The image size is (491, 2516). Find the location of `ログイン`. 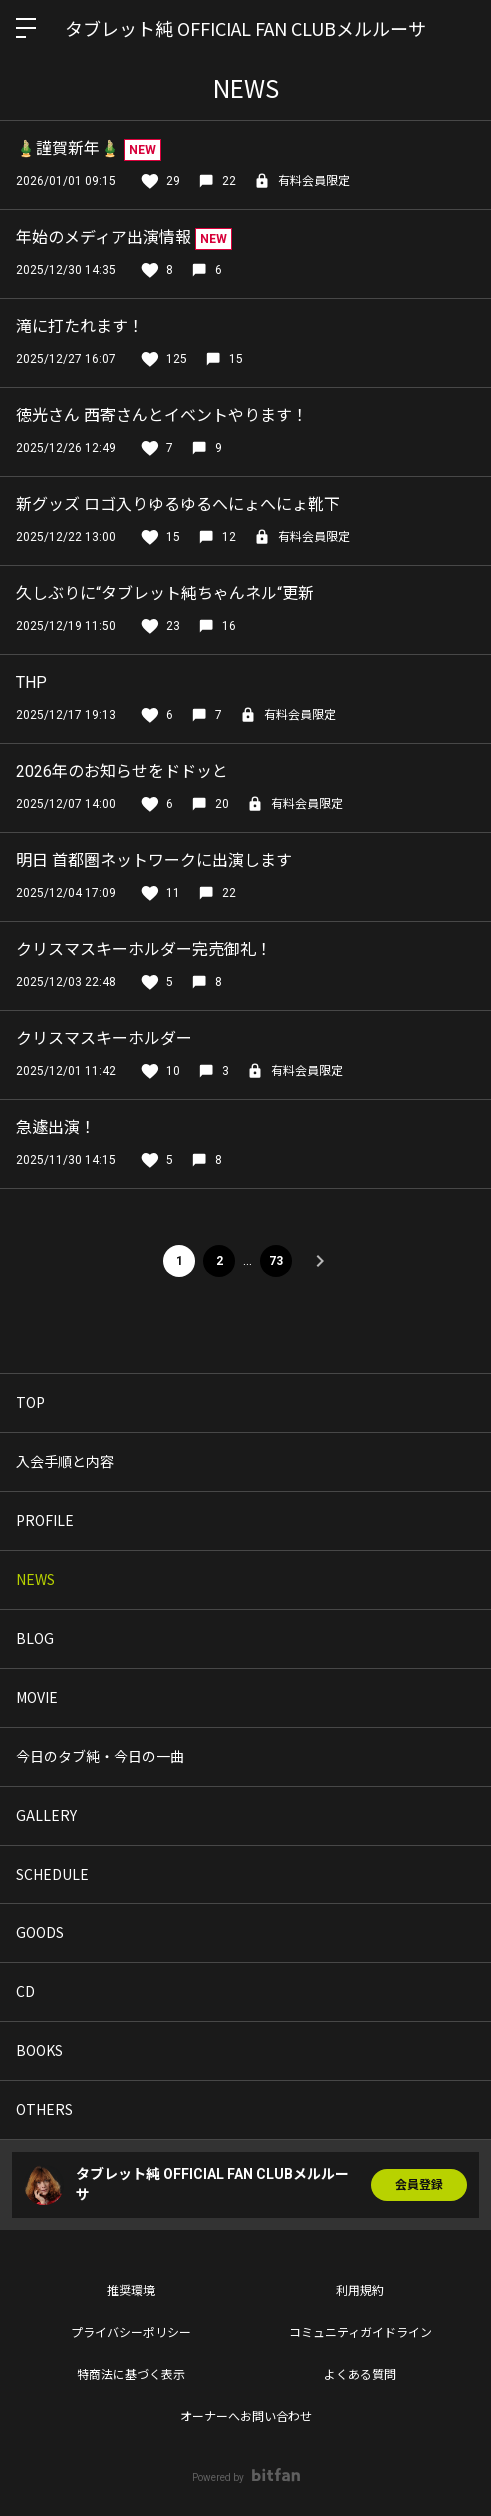

ログイン is located at coordinates (459, 28).